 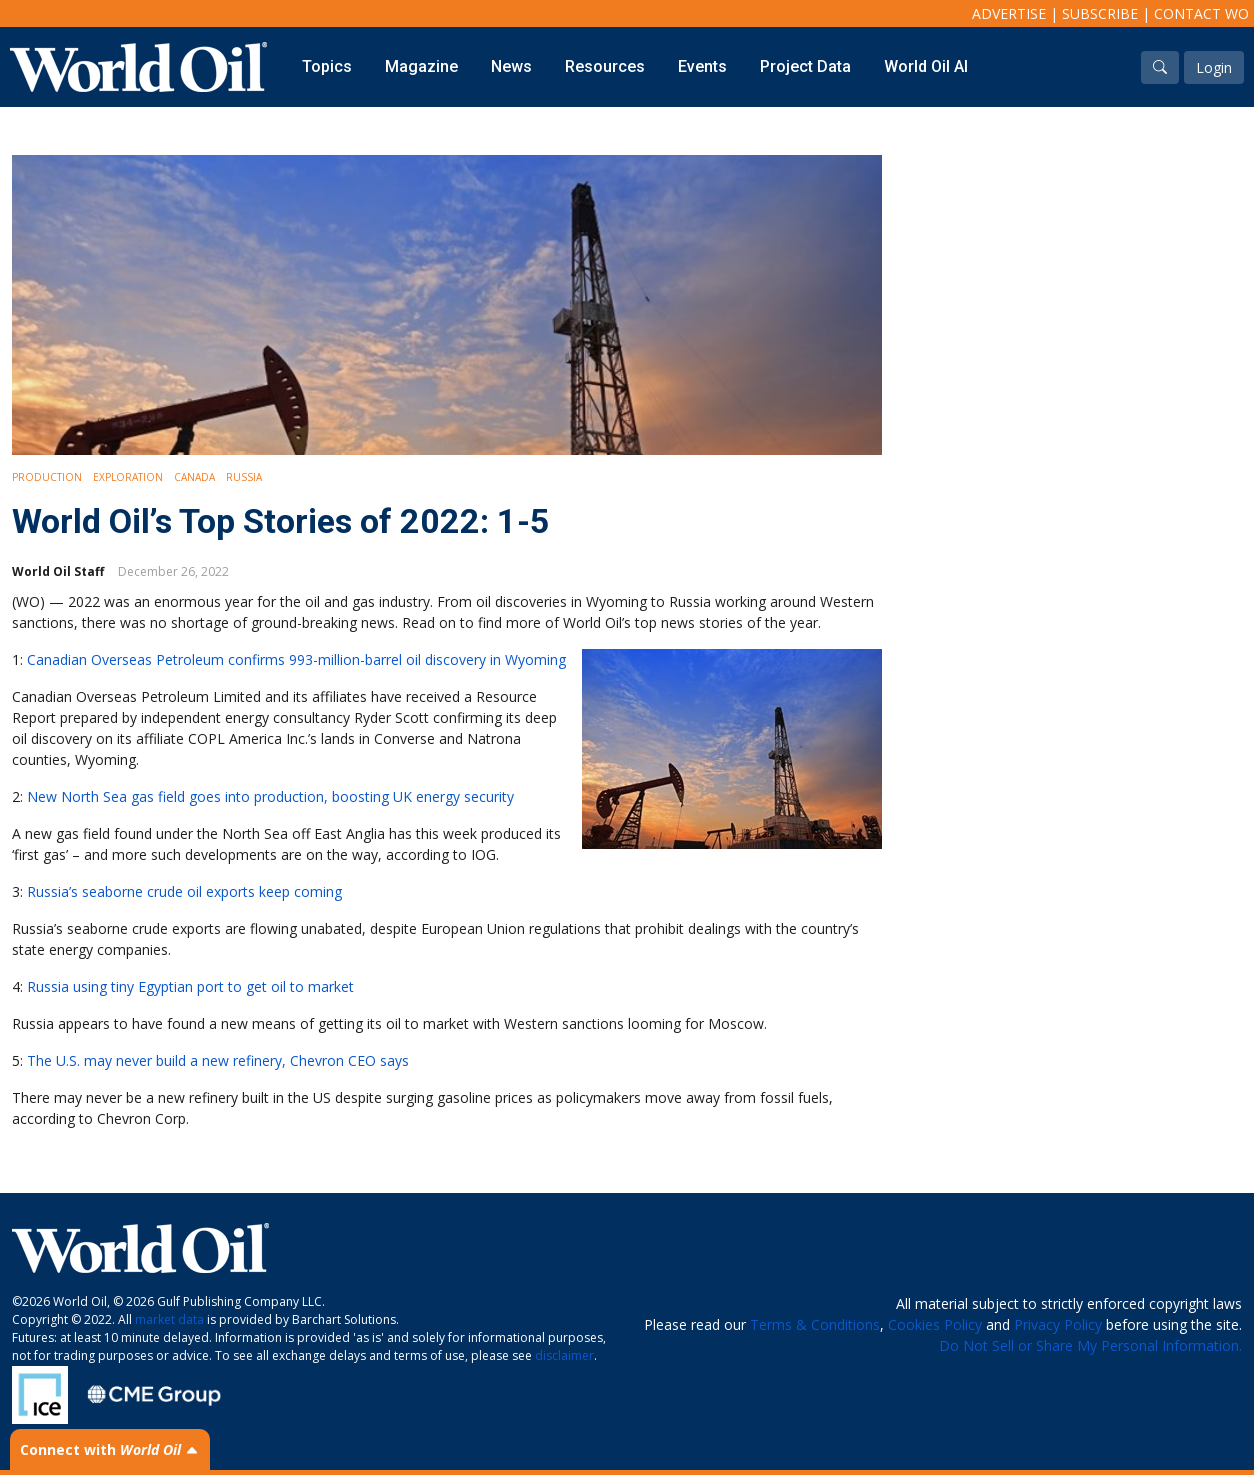 What do you see at coordinates (421, 66) in the screenshot?
I see `Magazine` at bounding box center [421, 66].